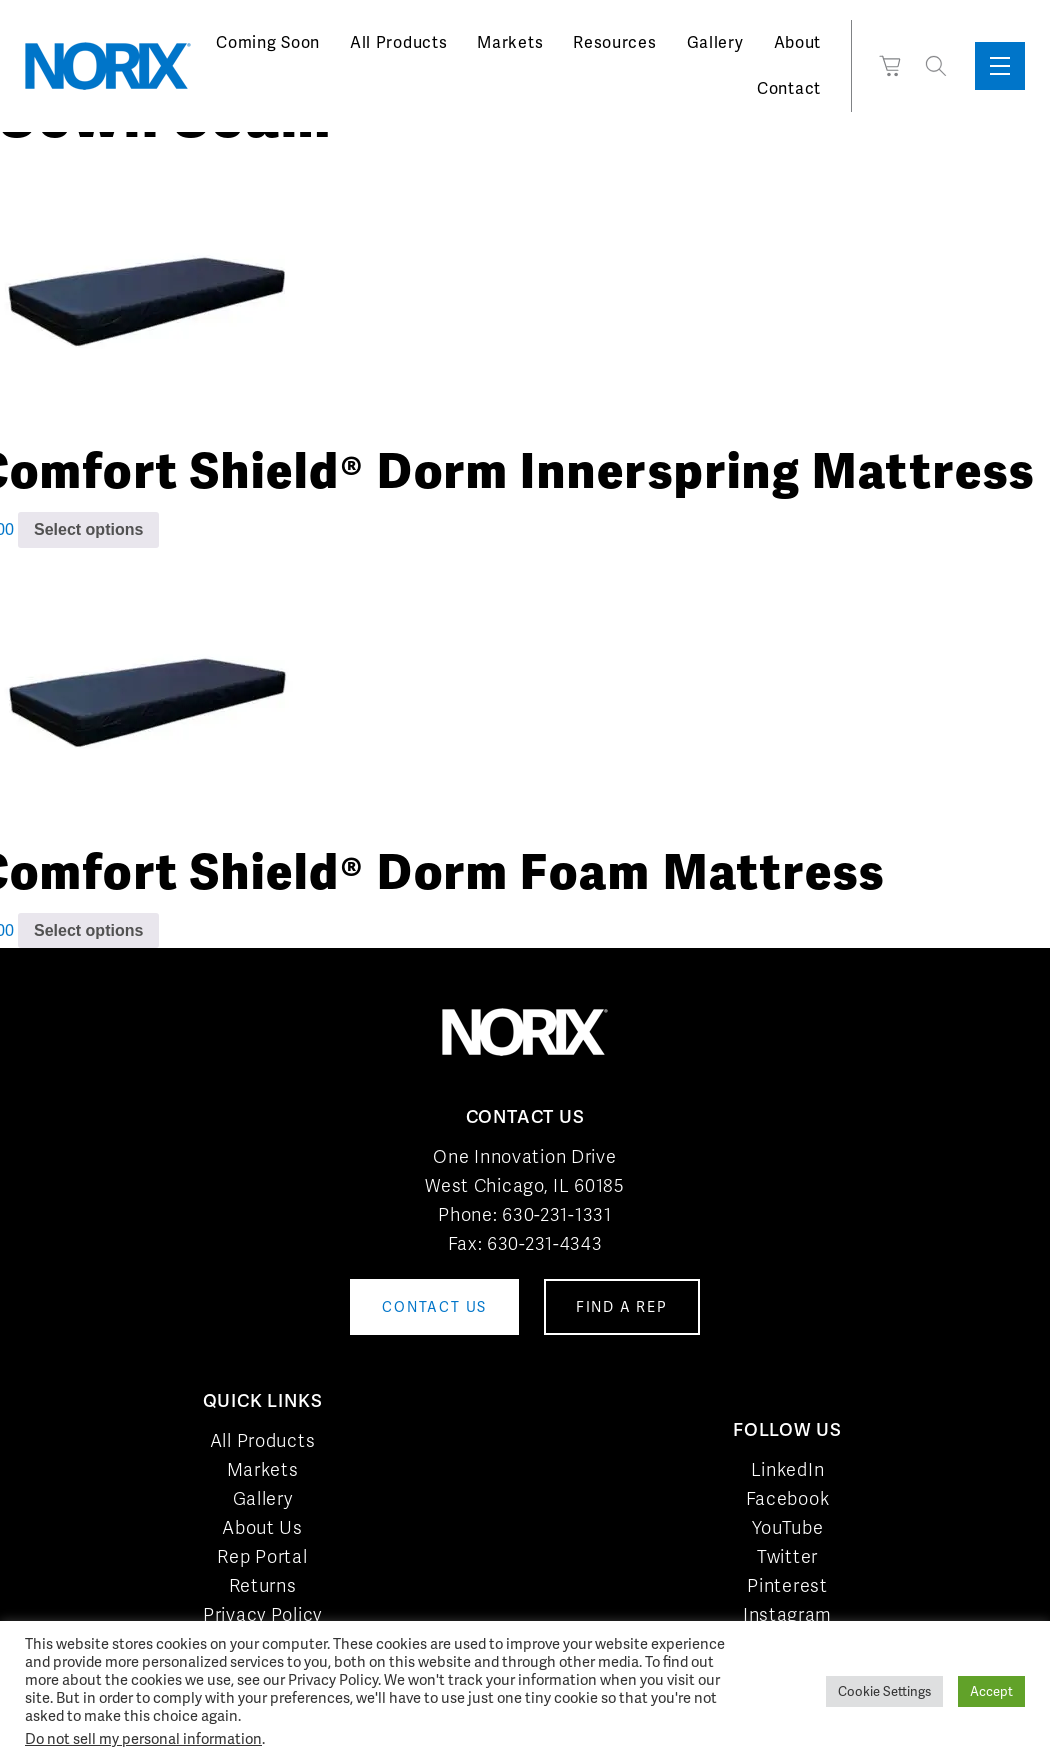 The width and height of the screenshot is (1050, 1762). I want to click on 630-231-1331, so click(556, 1214).